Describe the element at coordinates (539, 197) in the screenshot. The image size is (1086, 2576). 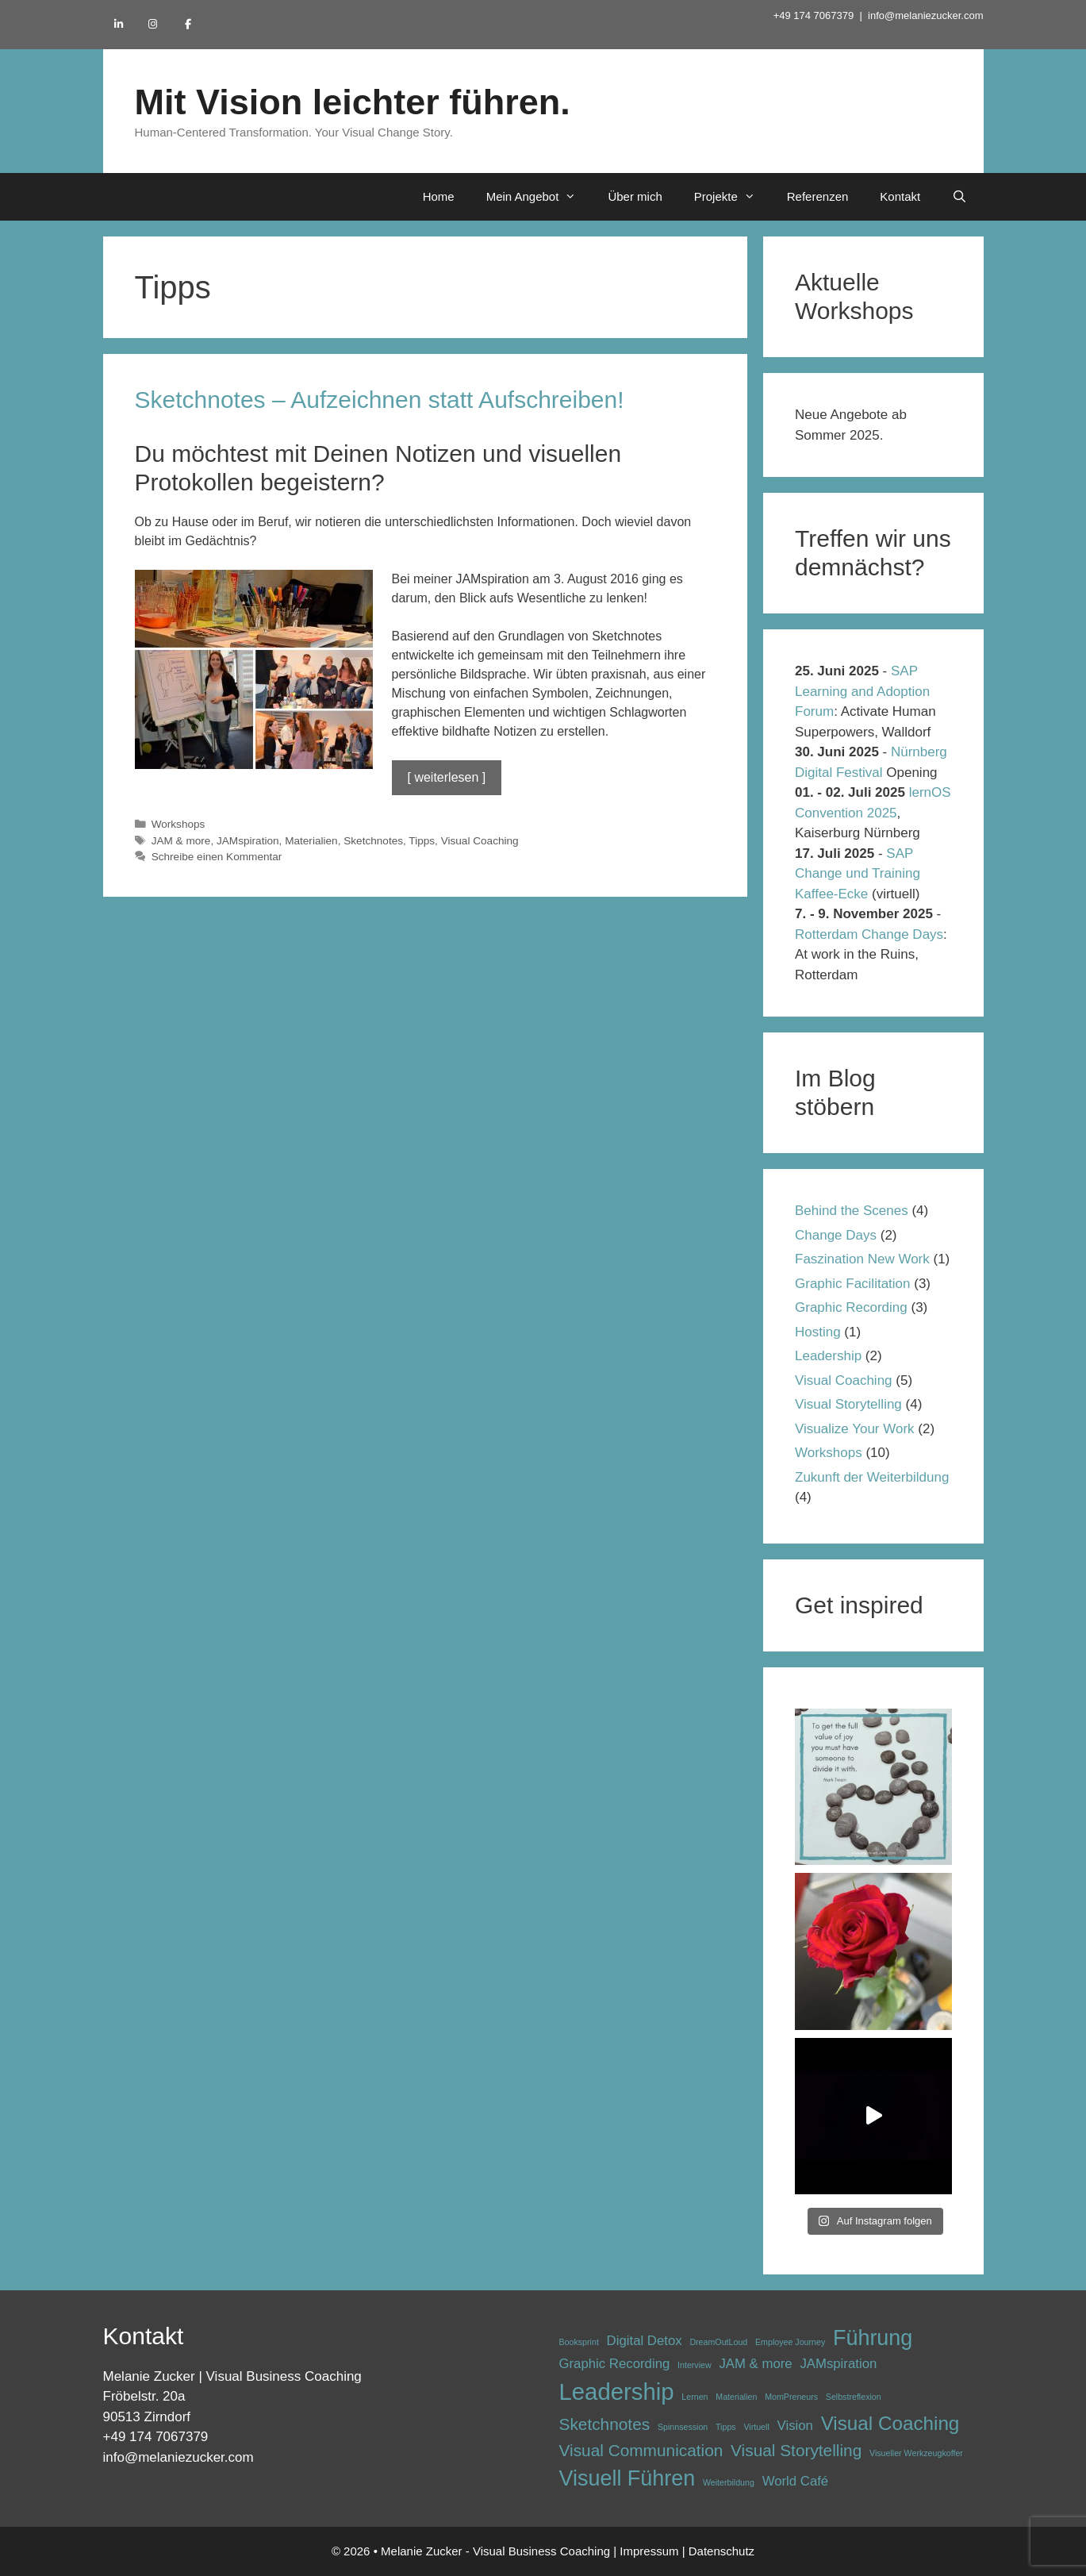
I see `Mein Angebot` at that location.